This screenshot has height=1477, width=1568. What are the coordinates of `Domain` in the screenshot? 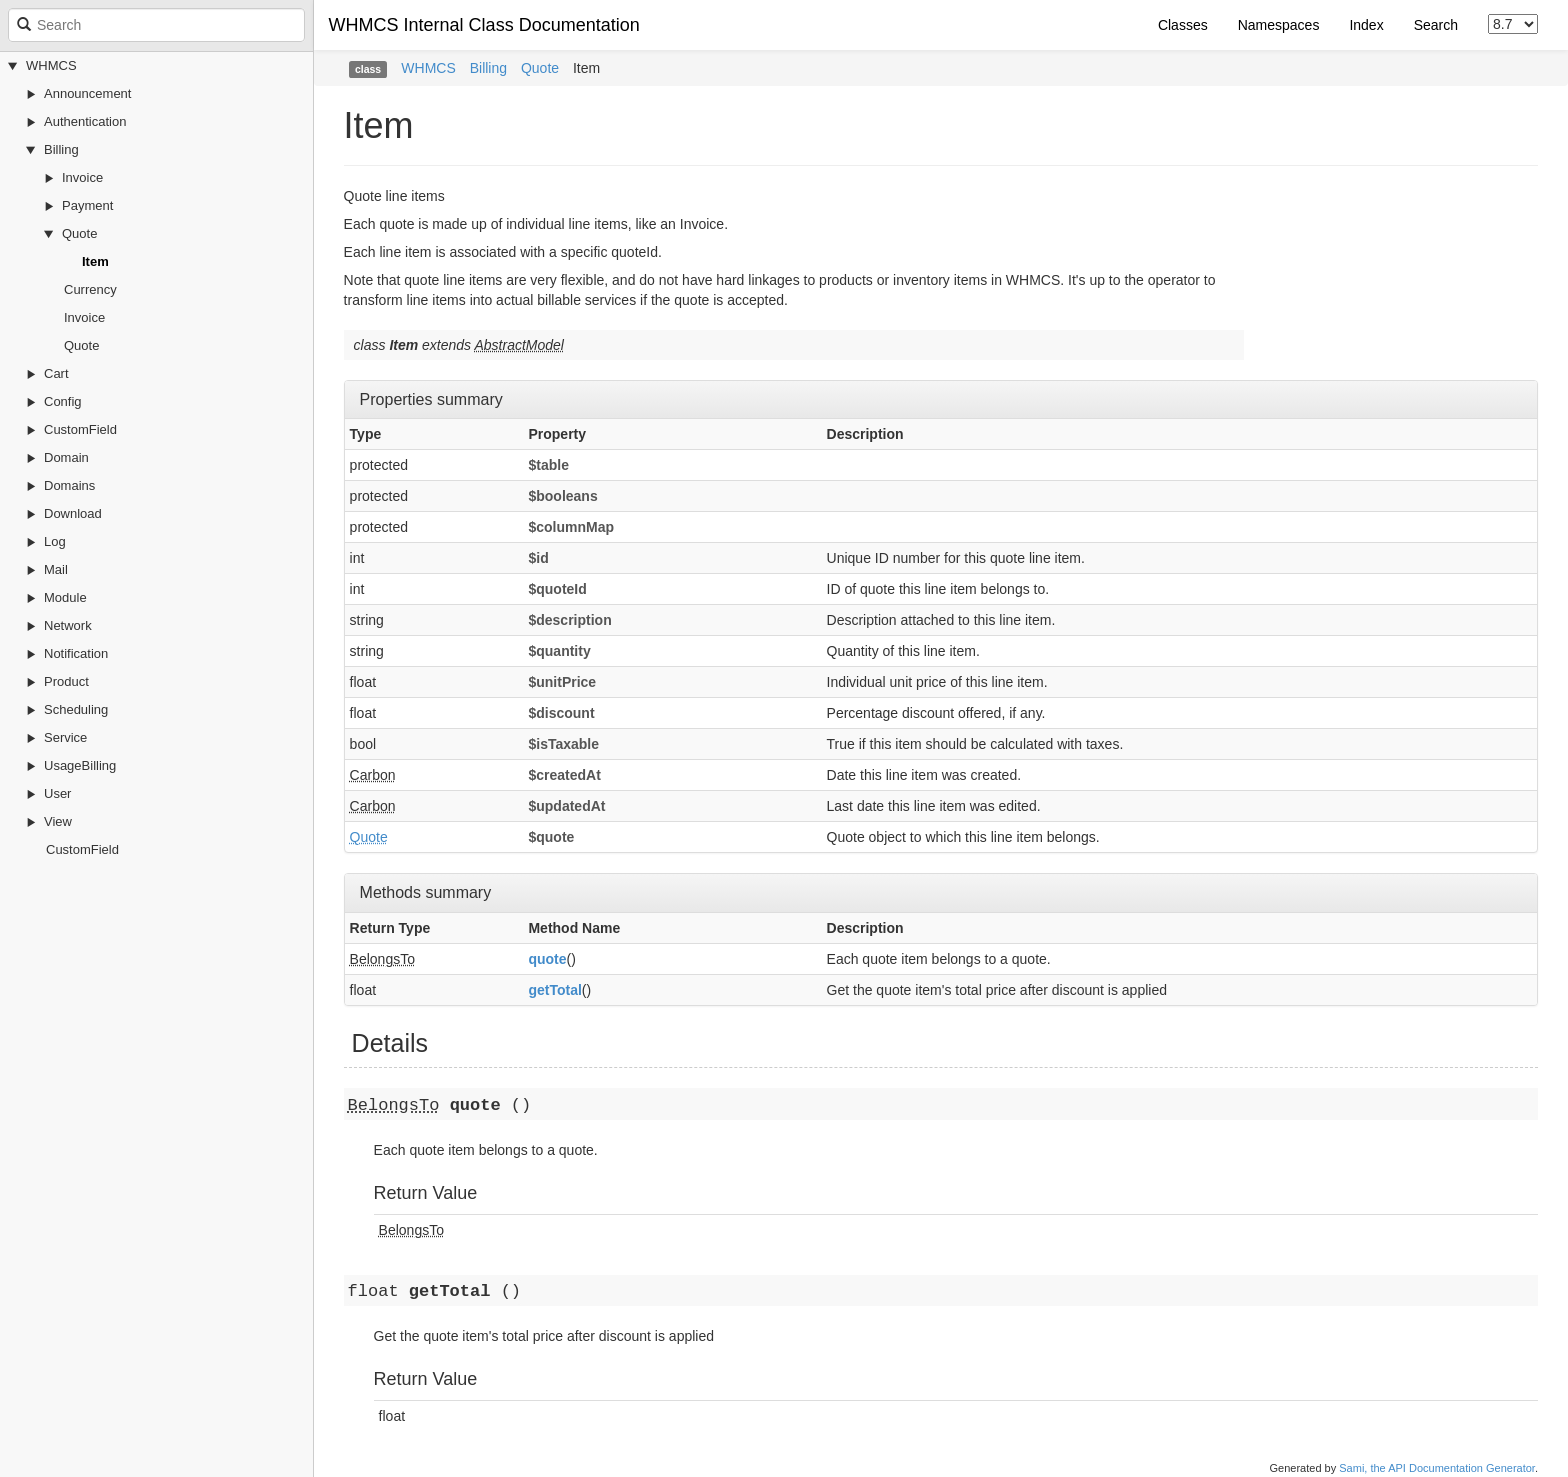 It's located at (66, 457).